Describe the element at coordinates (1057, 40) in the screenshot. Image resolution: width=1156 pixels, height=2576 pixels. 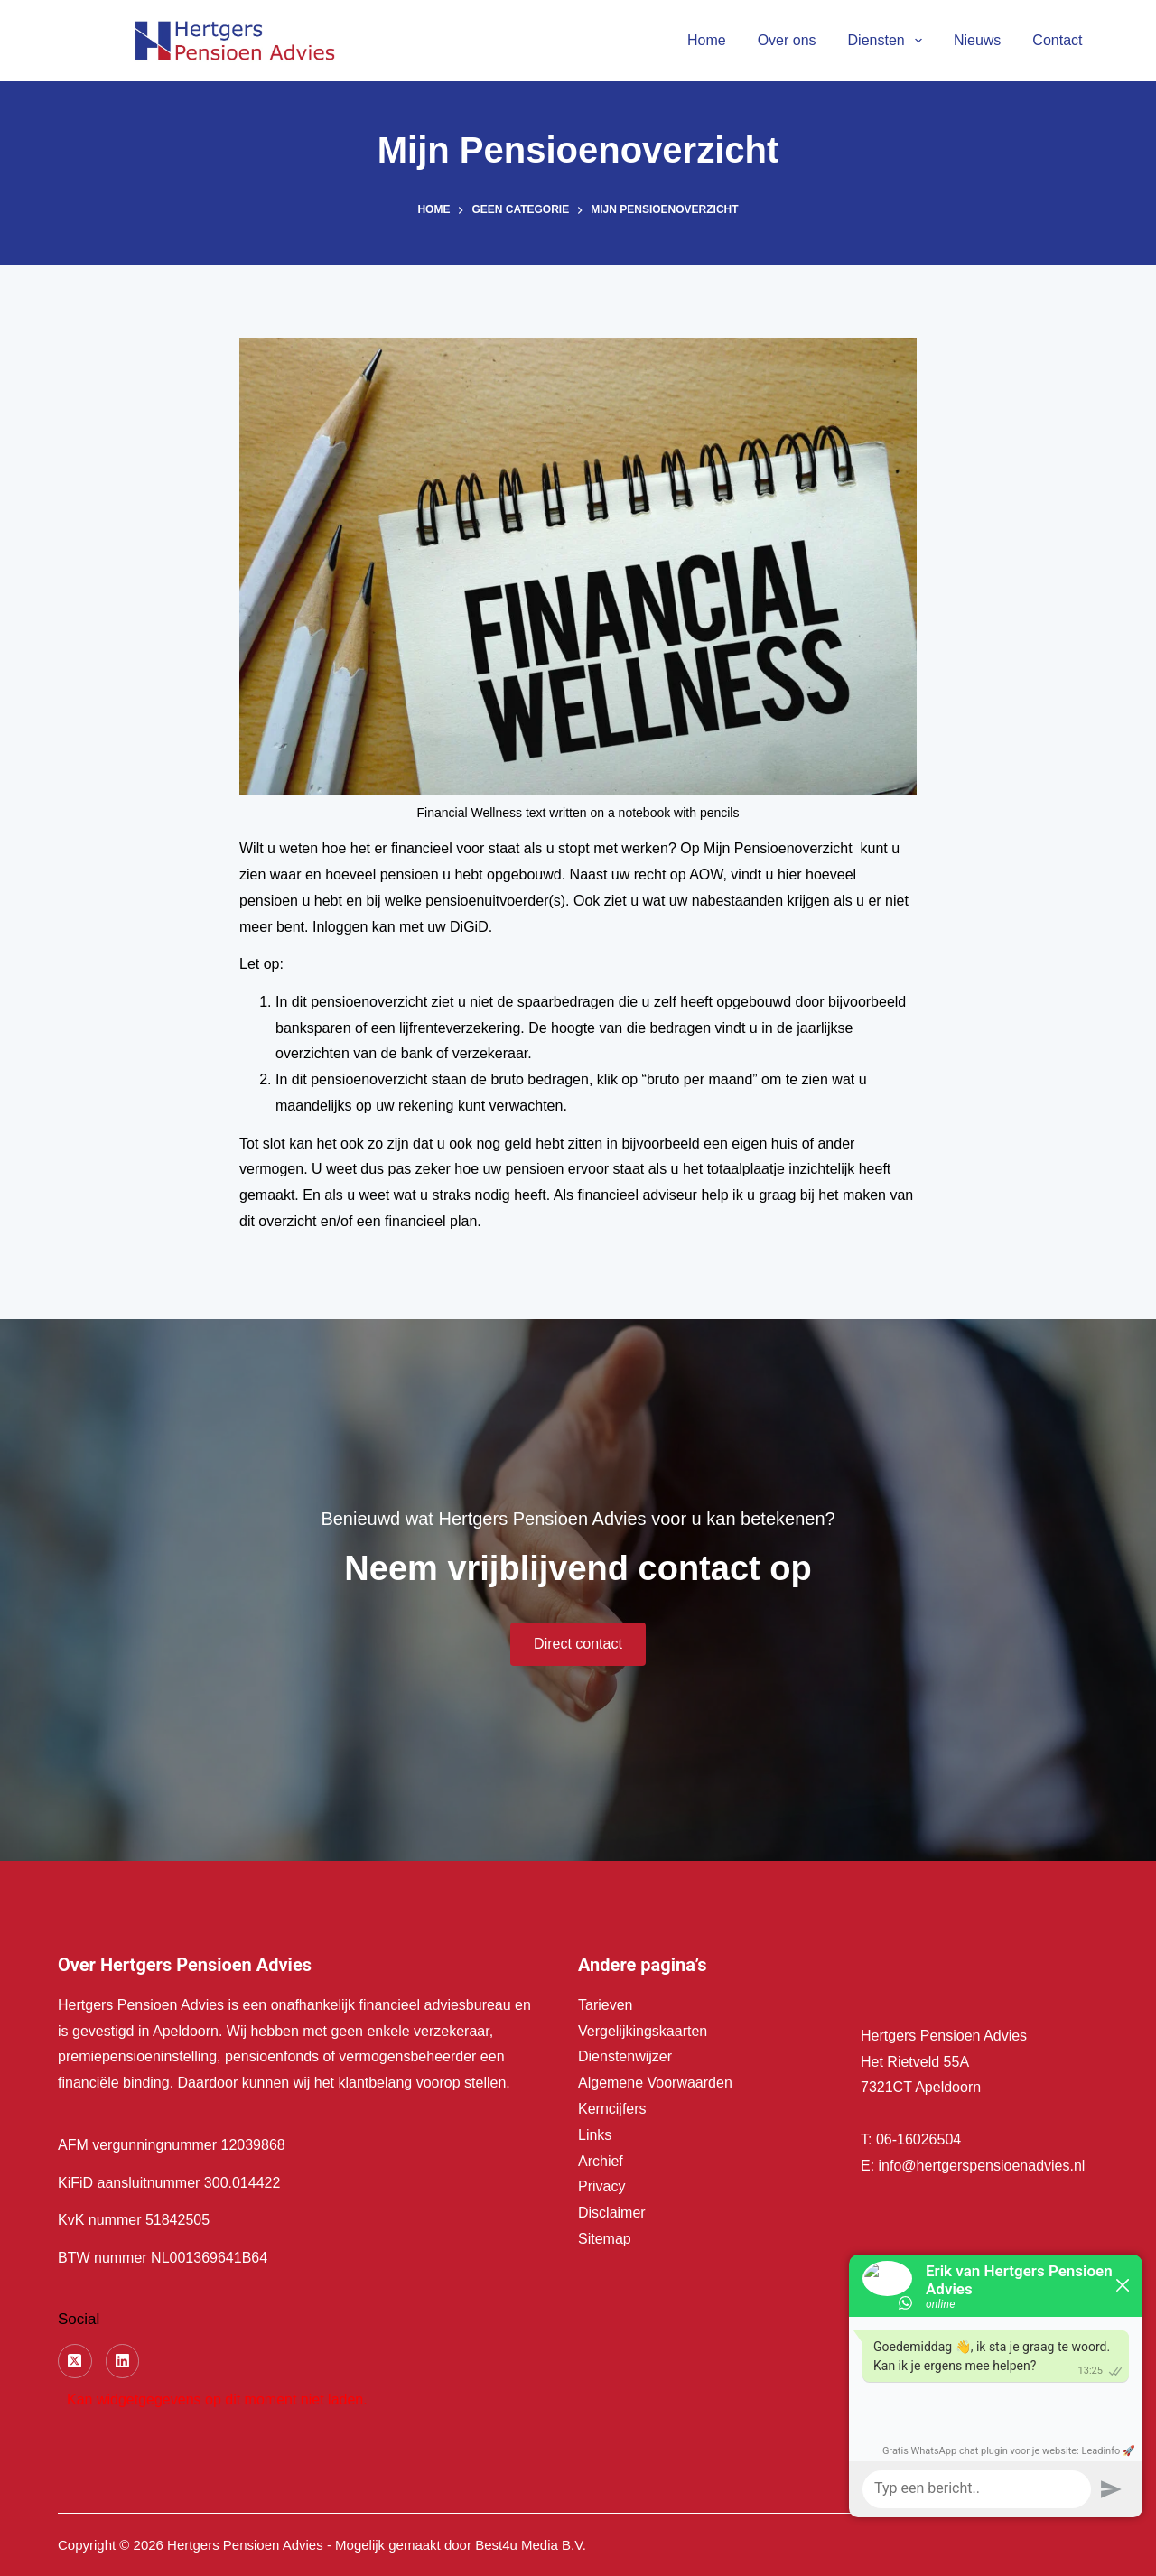
I see `Contact` at that location.